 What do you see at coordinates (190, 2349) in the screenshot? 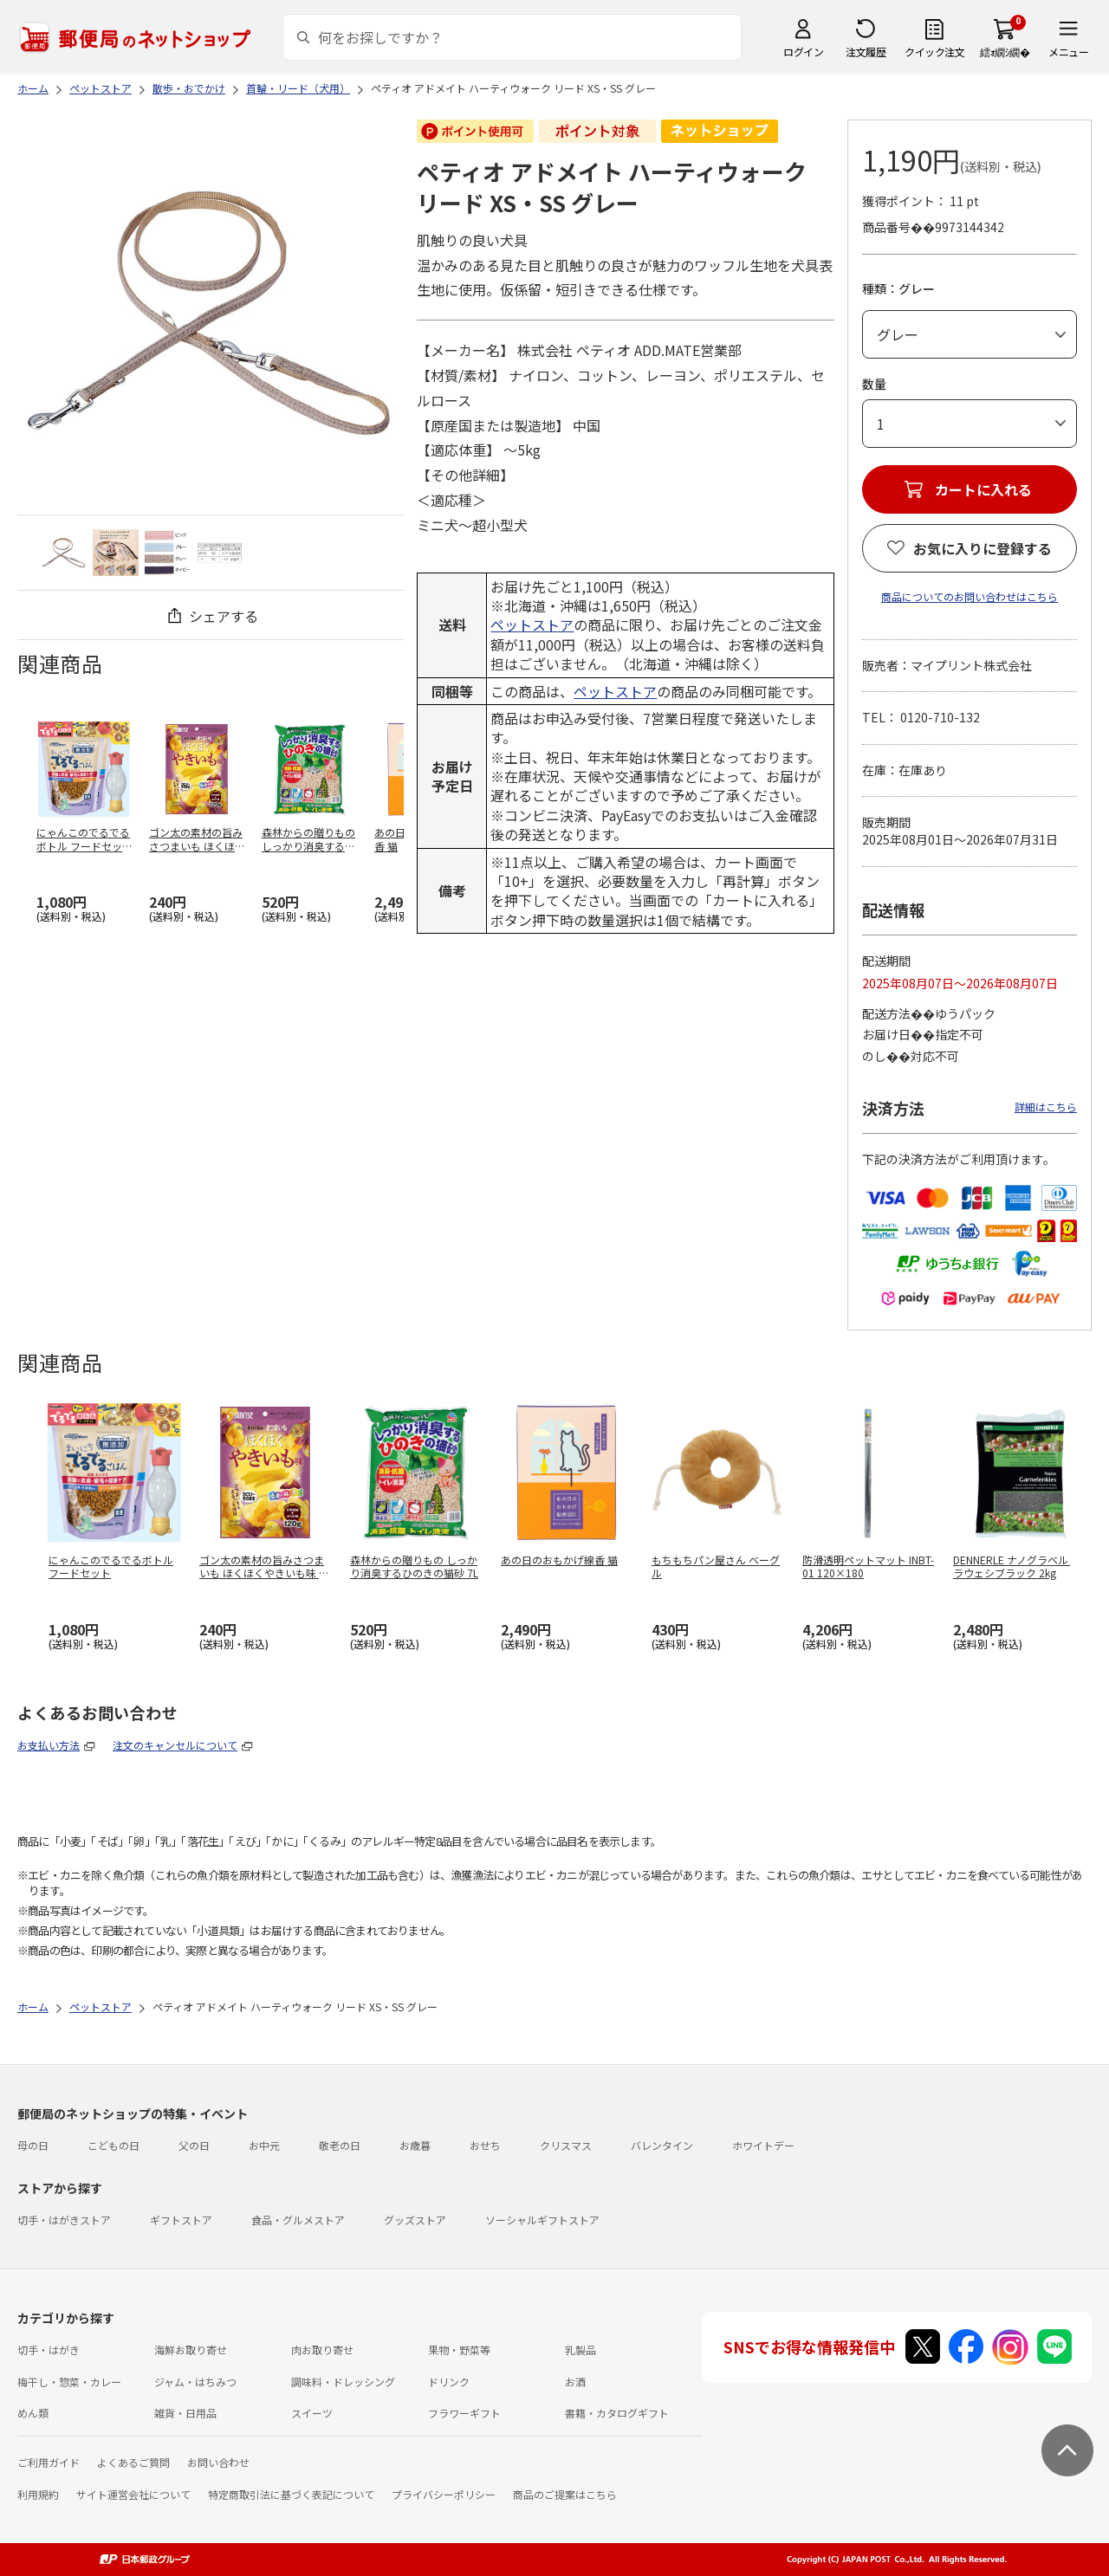
I see `海鮮お取り寄せ` at bounding box center [190, 2349].